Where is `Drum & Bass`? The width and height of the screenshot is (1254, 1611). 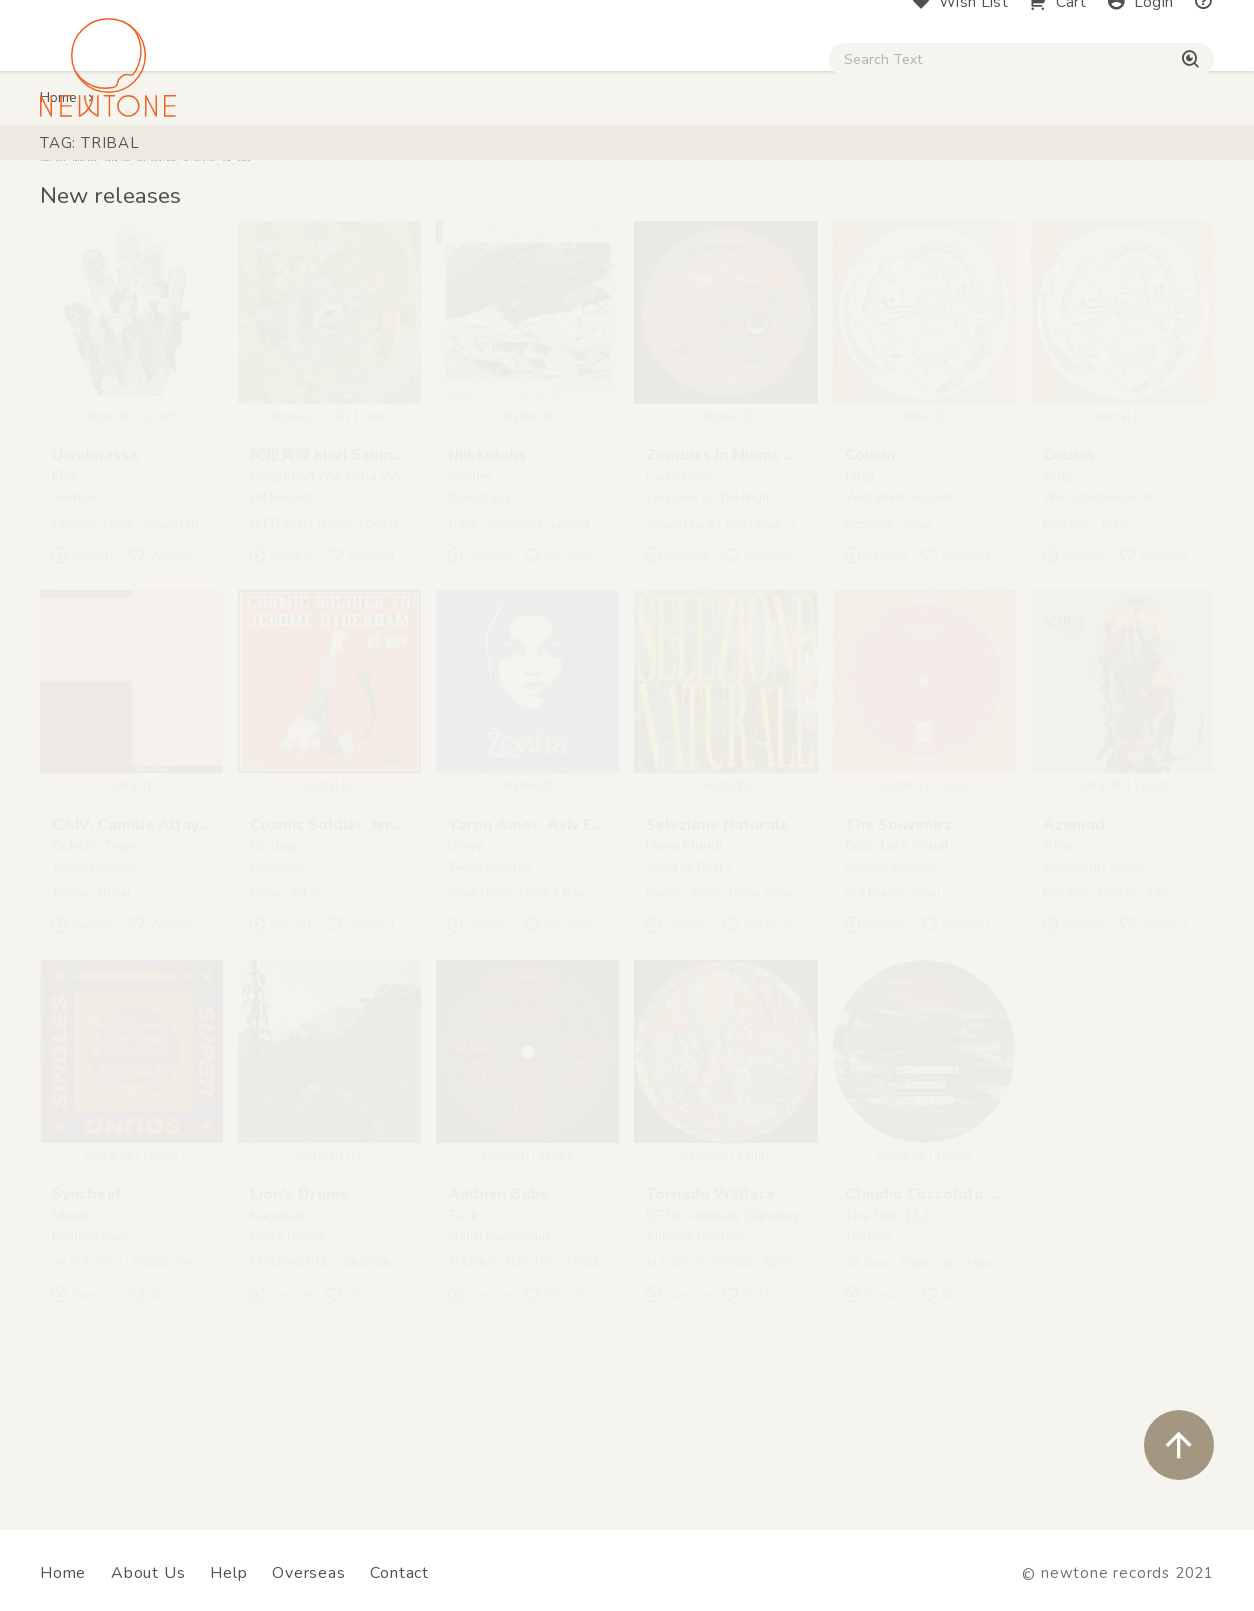
Drum & Bass is located at coordinates (554, 1012).